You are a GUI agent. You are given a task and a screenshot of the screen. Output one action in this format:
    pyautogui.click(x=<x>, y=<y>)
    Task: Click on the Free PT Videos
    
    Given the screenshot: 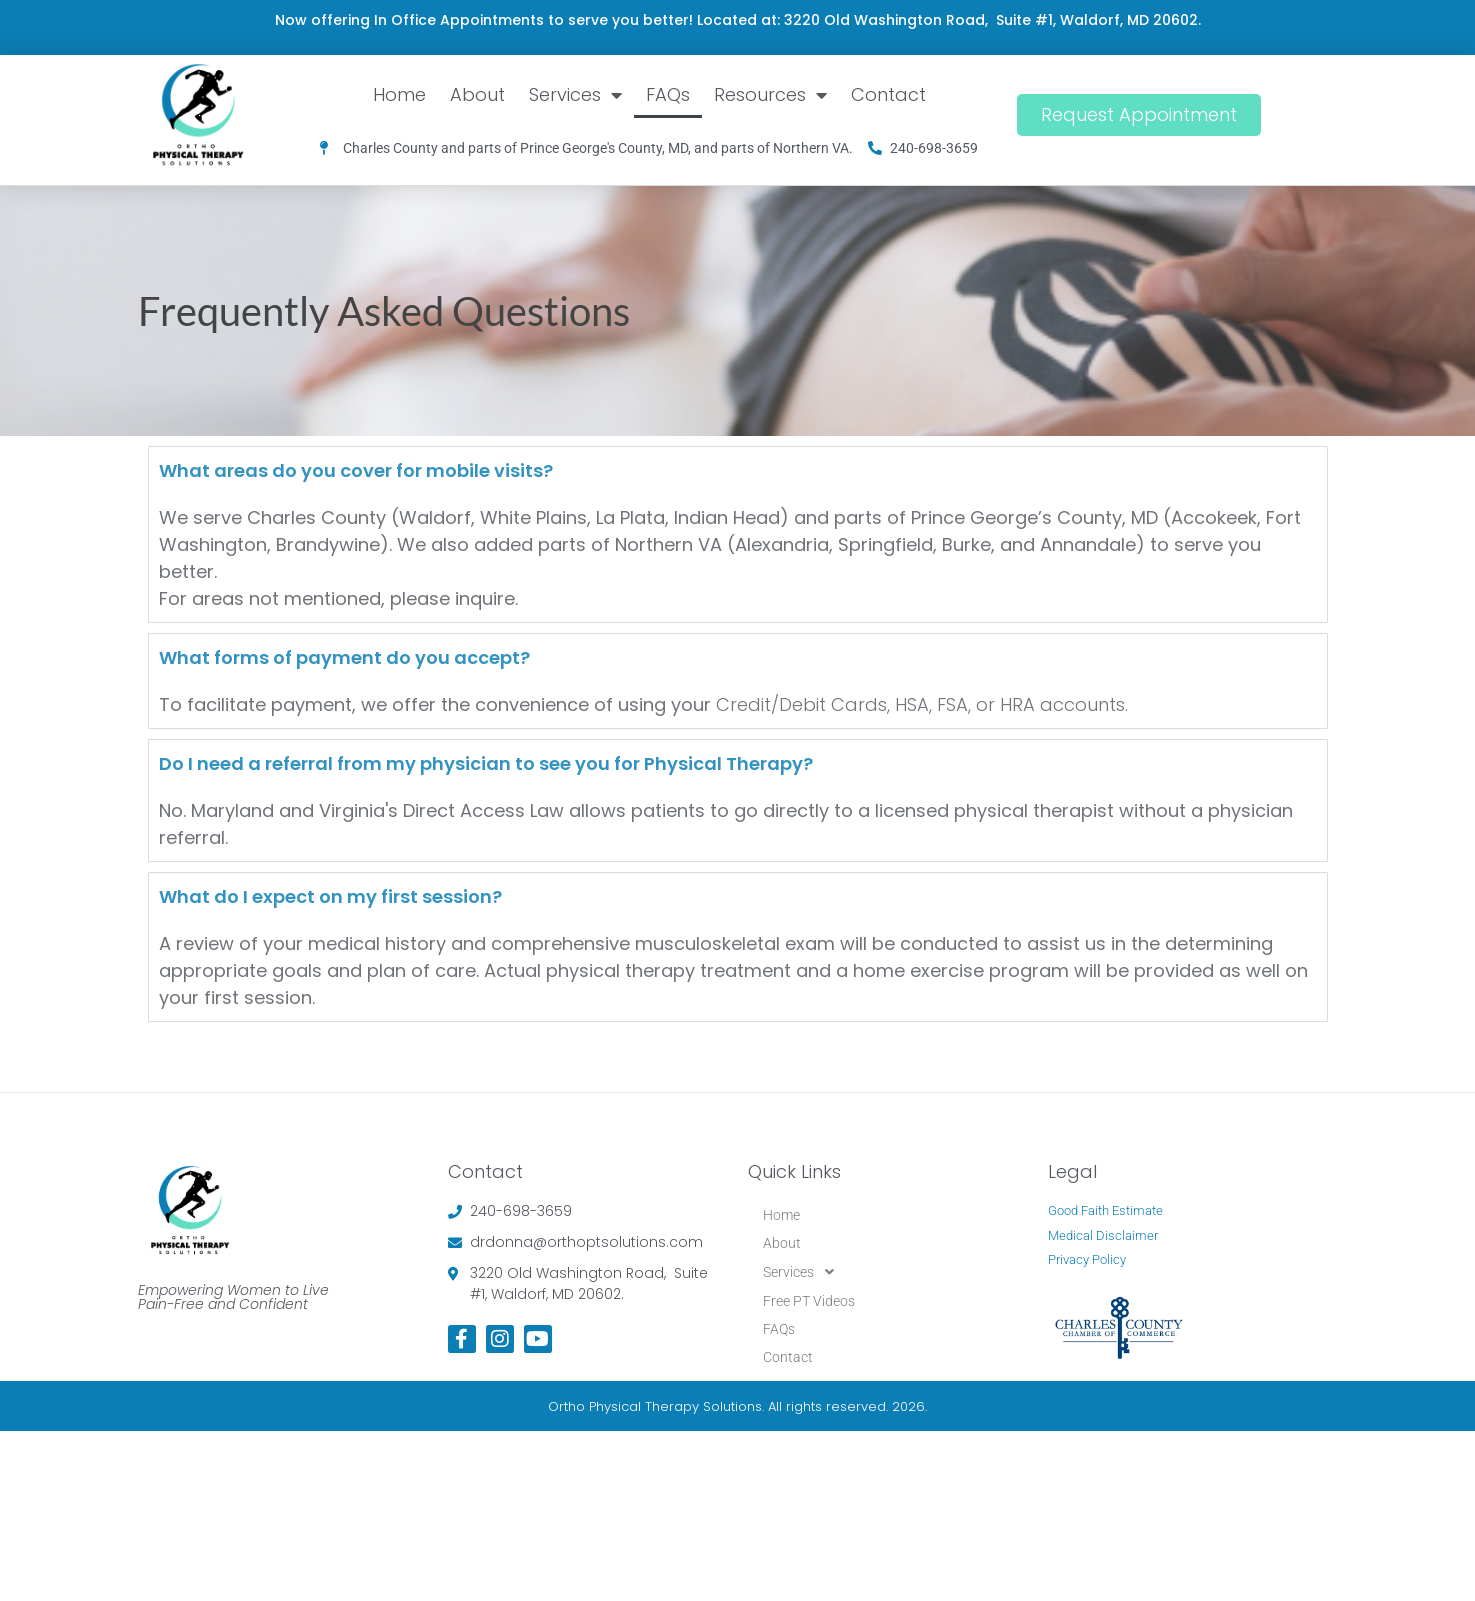 What is the action you would take?
    pyautogui.click(x=809, y=1301)
    